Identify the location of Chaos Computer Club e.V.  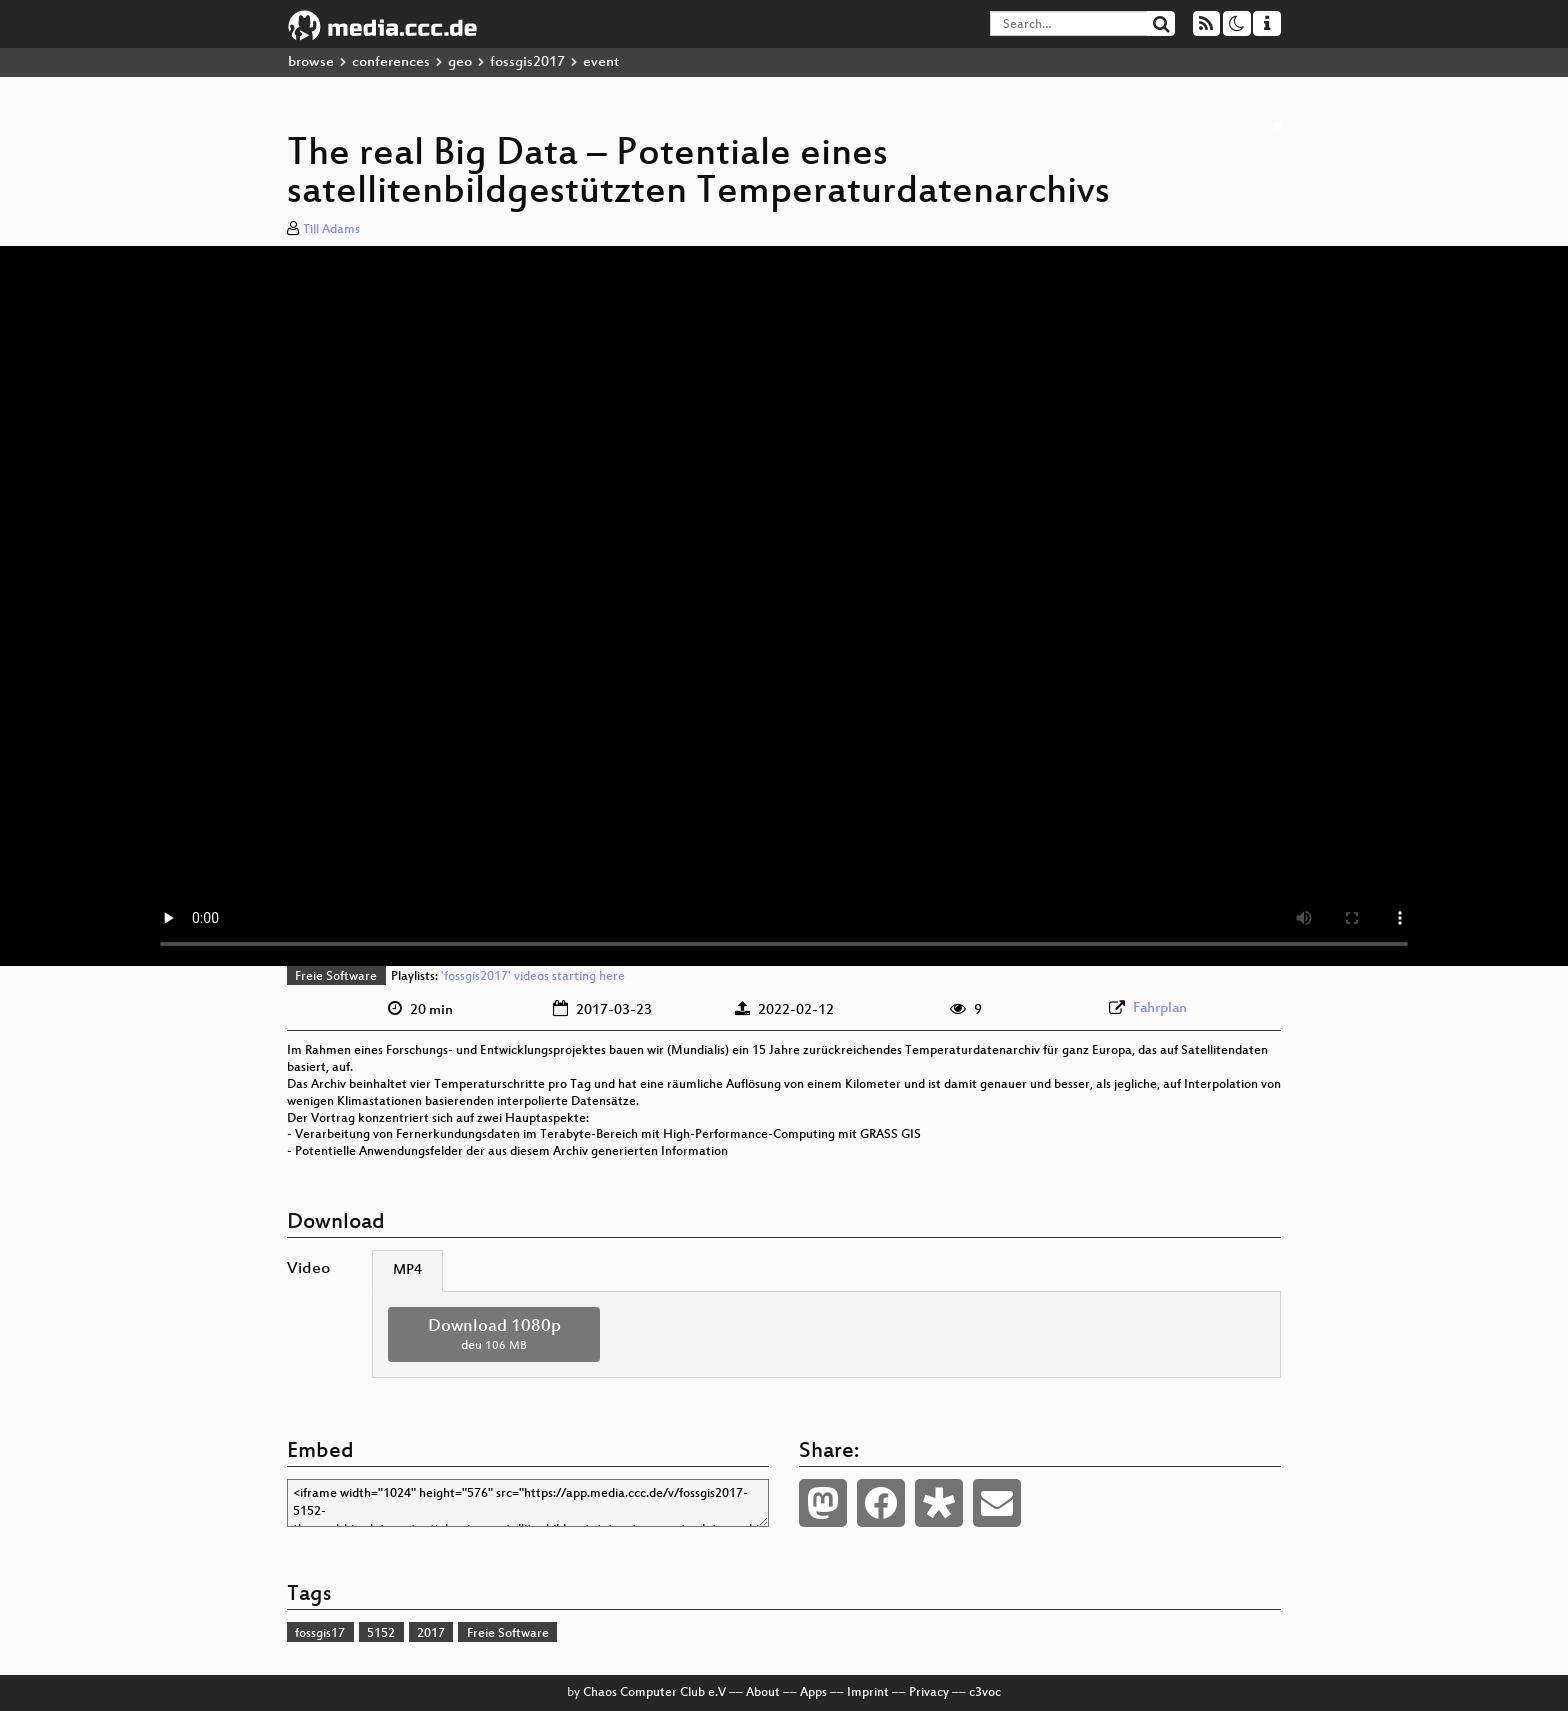
(654, 1693).